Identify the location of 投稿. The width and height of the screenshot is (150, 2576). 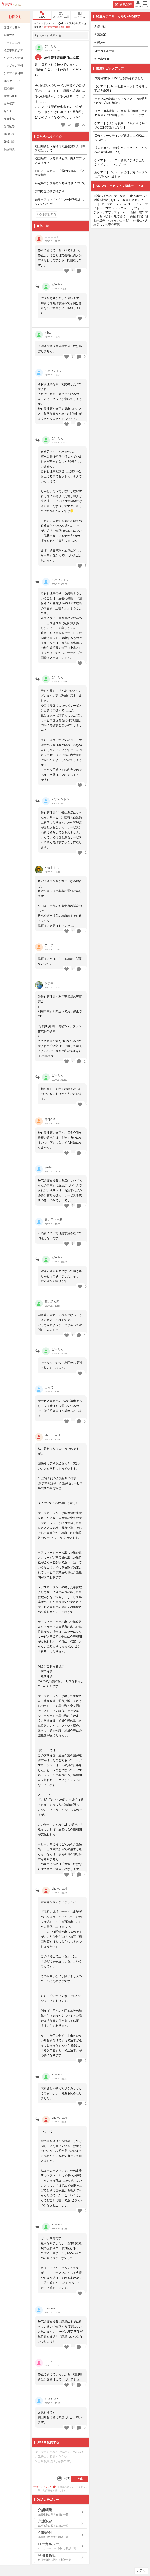
(80, 2478).